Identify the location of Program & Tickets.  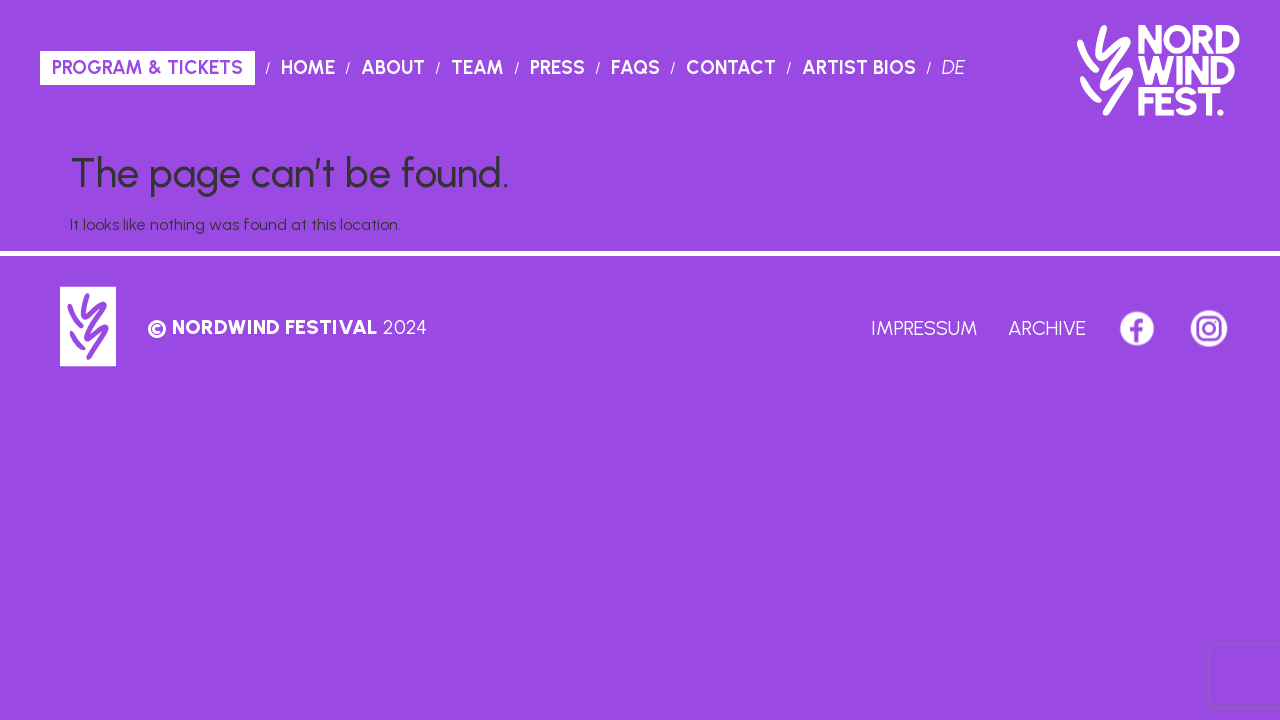
(147, 67).